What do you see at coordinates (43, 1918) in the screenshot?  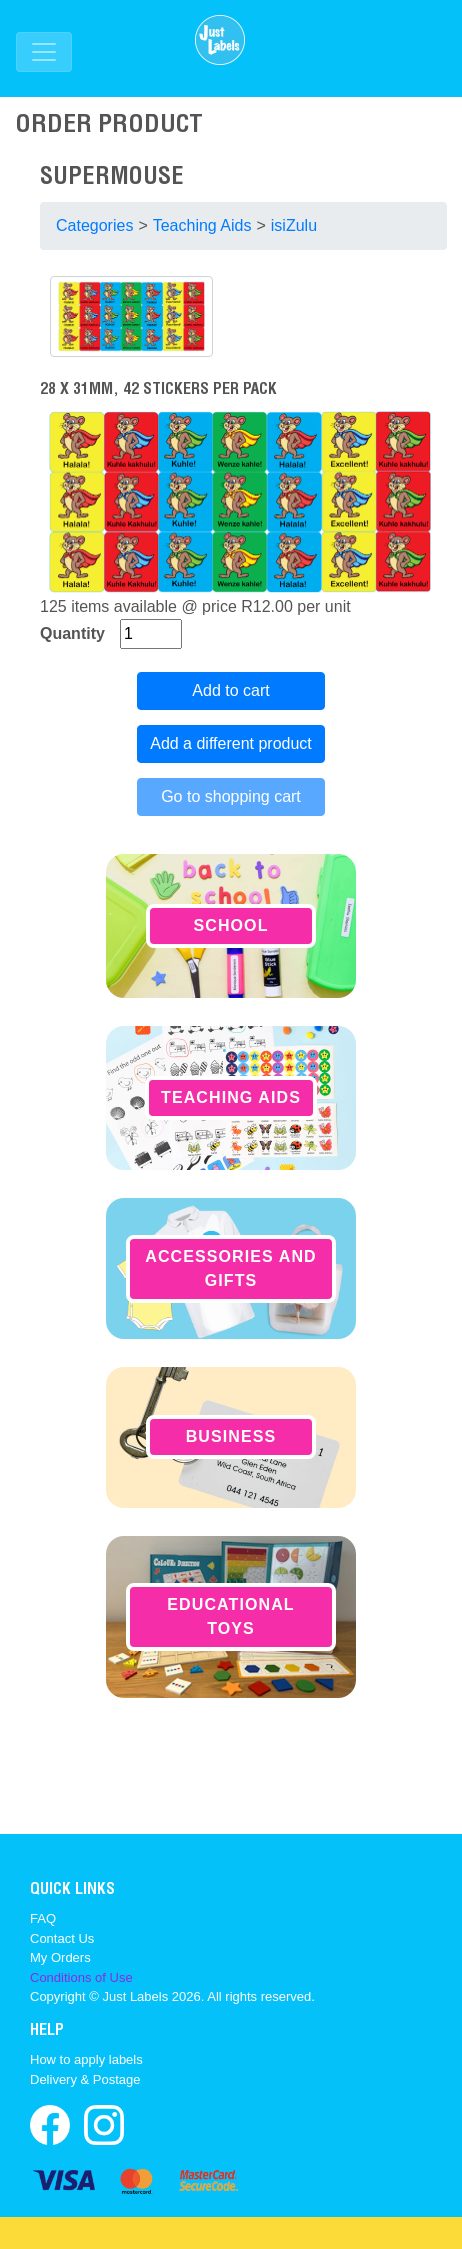 I see `FAQ` at bounding box center [43, 1918].